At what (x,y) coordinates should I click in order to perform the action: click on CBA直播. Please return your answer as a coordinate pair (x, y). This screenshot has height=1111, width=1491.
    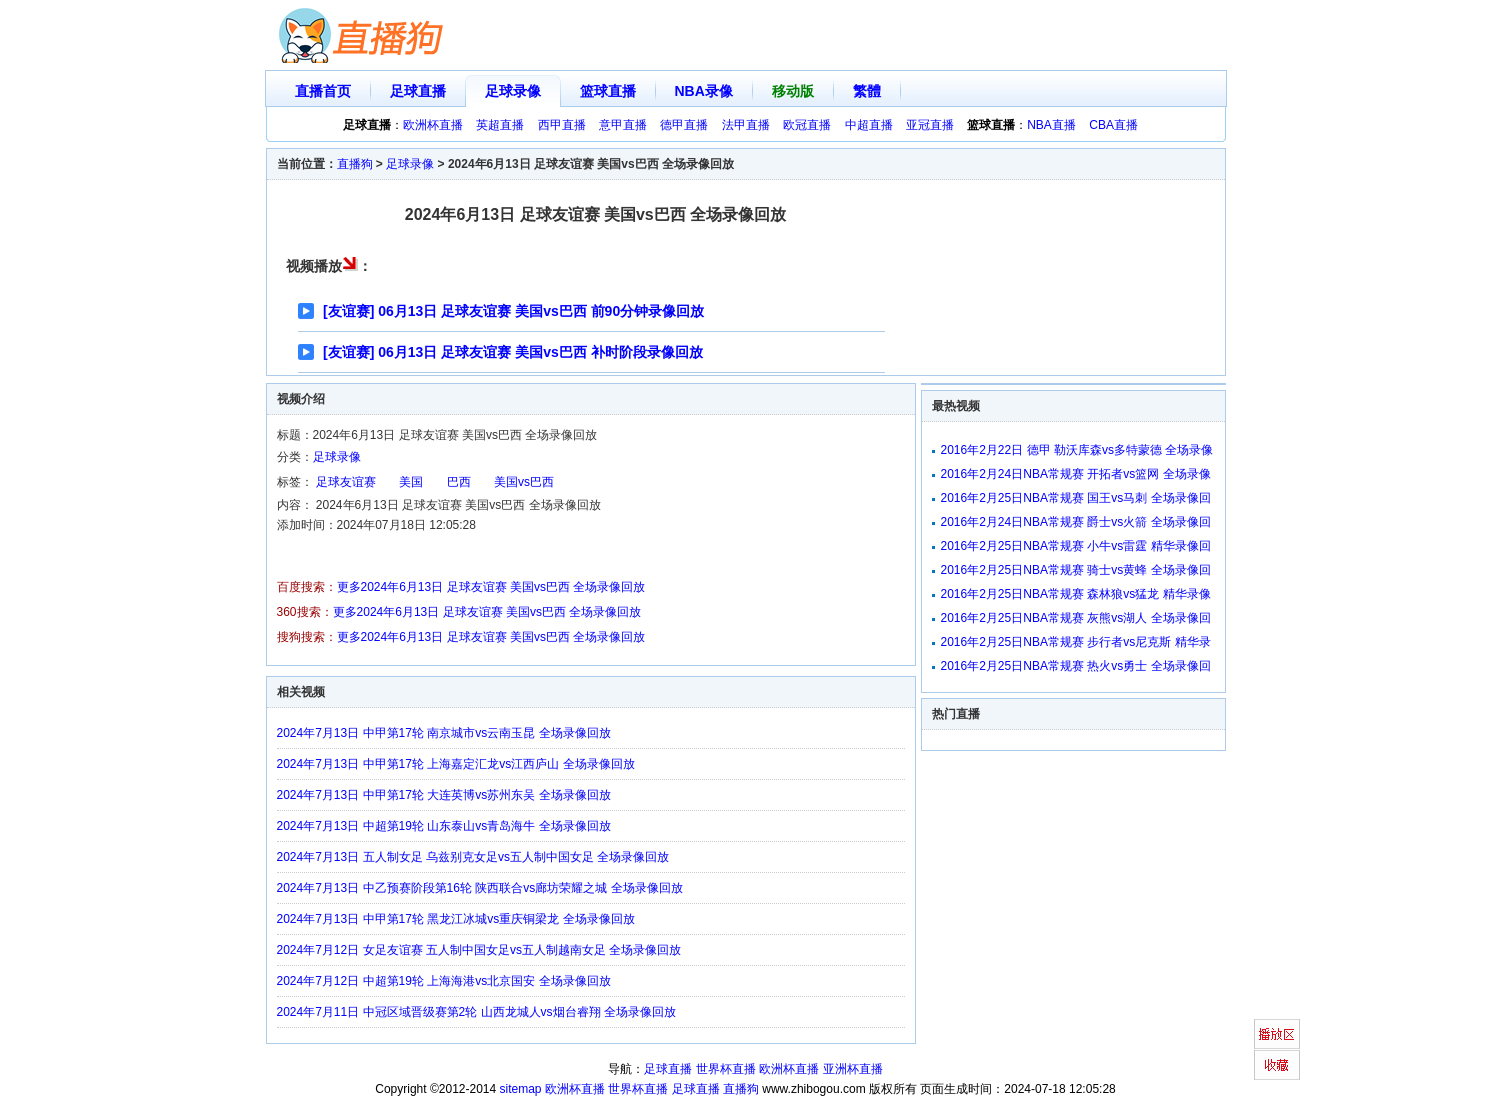
    Looking at the image, I should click on (1113, 125).